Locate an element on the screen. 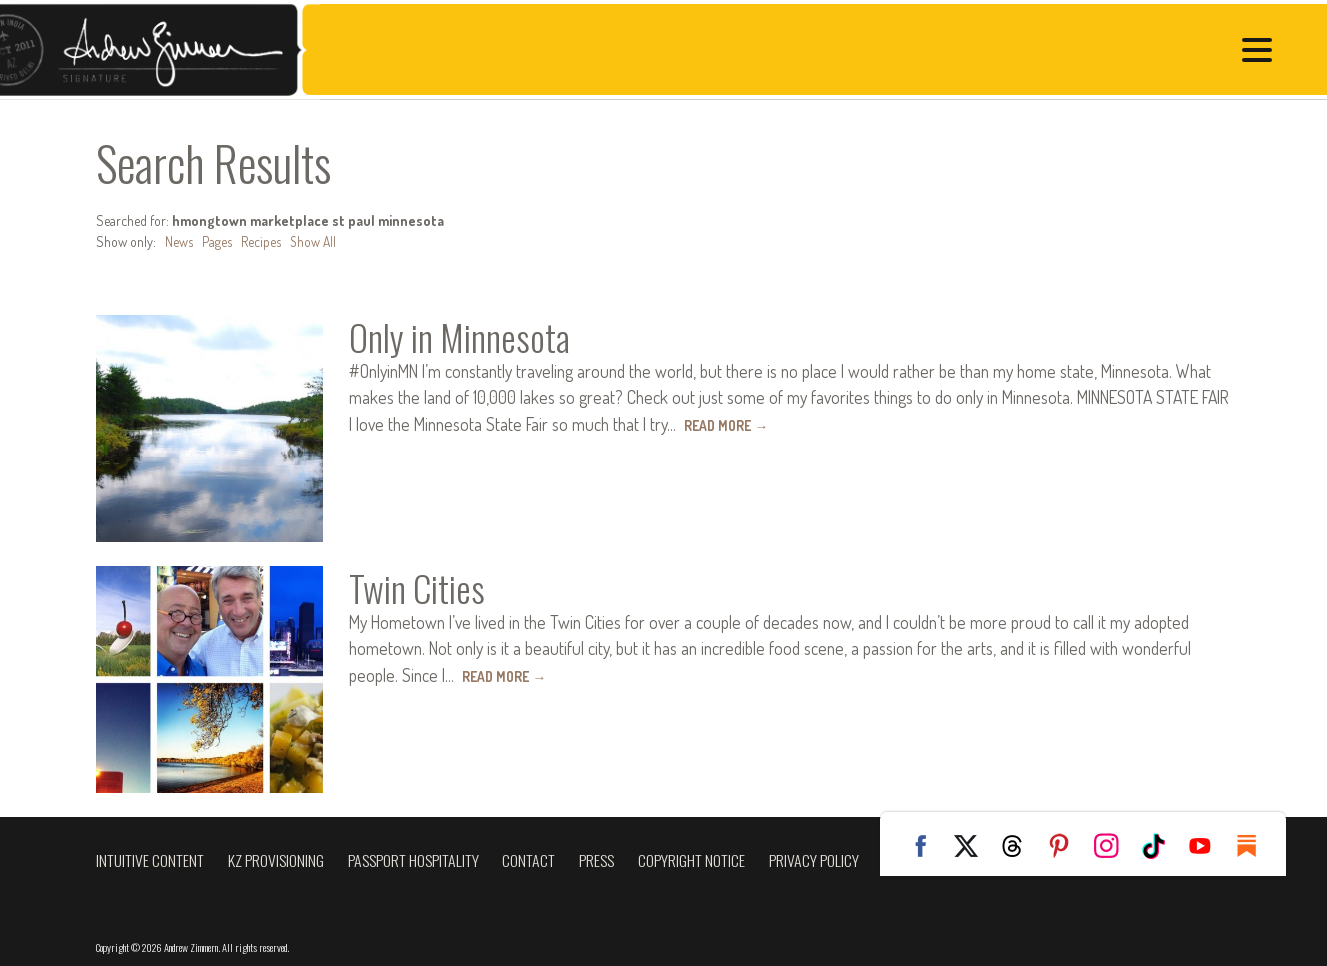 This screenshot has height=966, width=1327. Substack is located at coordinates (1255, 846).